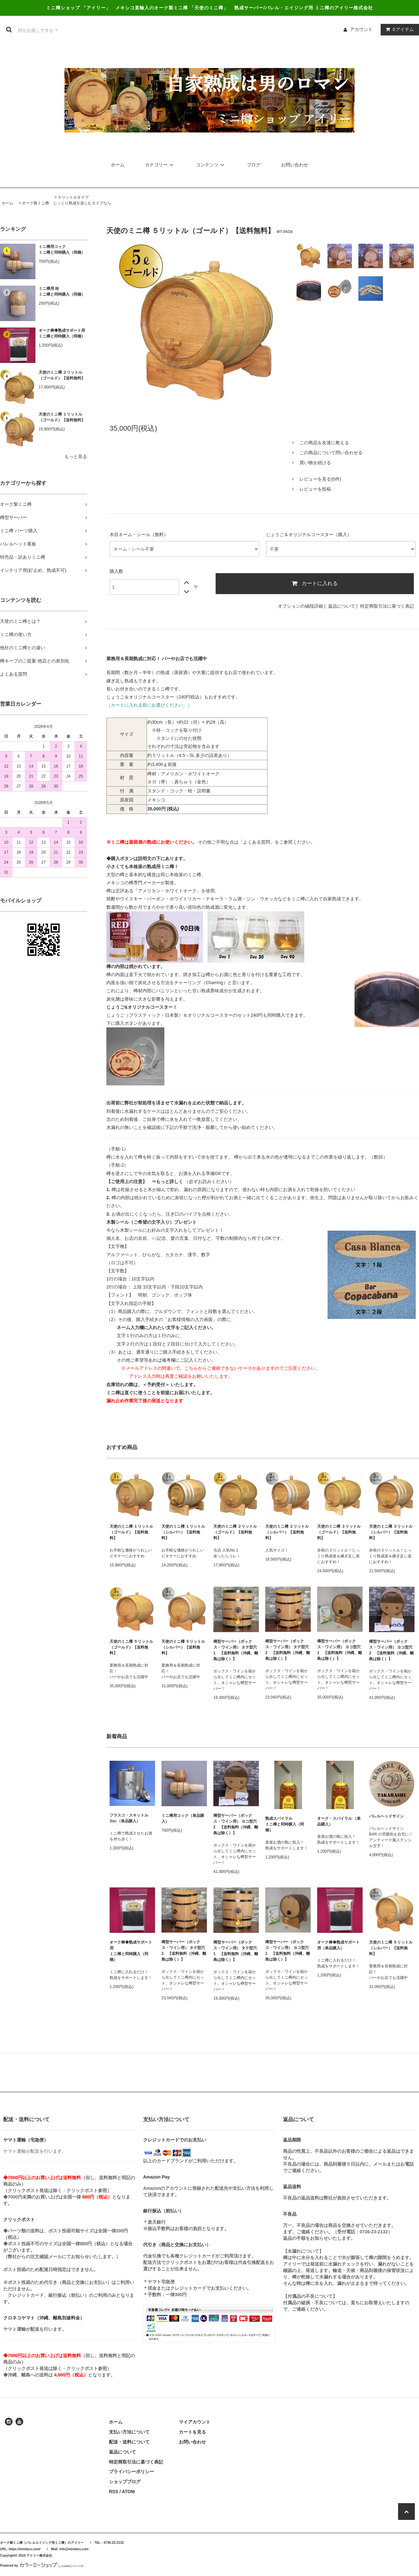 The image size is (419, 2576). I want to click on フラスコ・スキットル3oz.（単品購入）, so click(129, 1818).